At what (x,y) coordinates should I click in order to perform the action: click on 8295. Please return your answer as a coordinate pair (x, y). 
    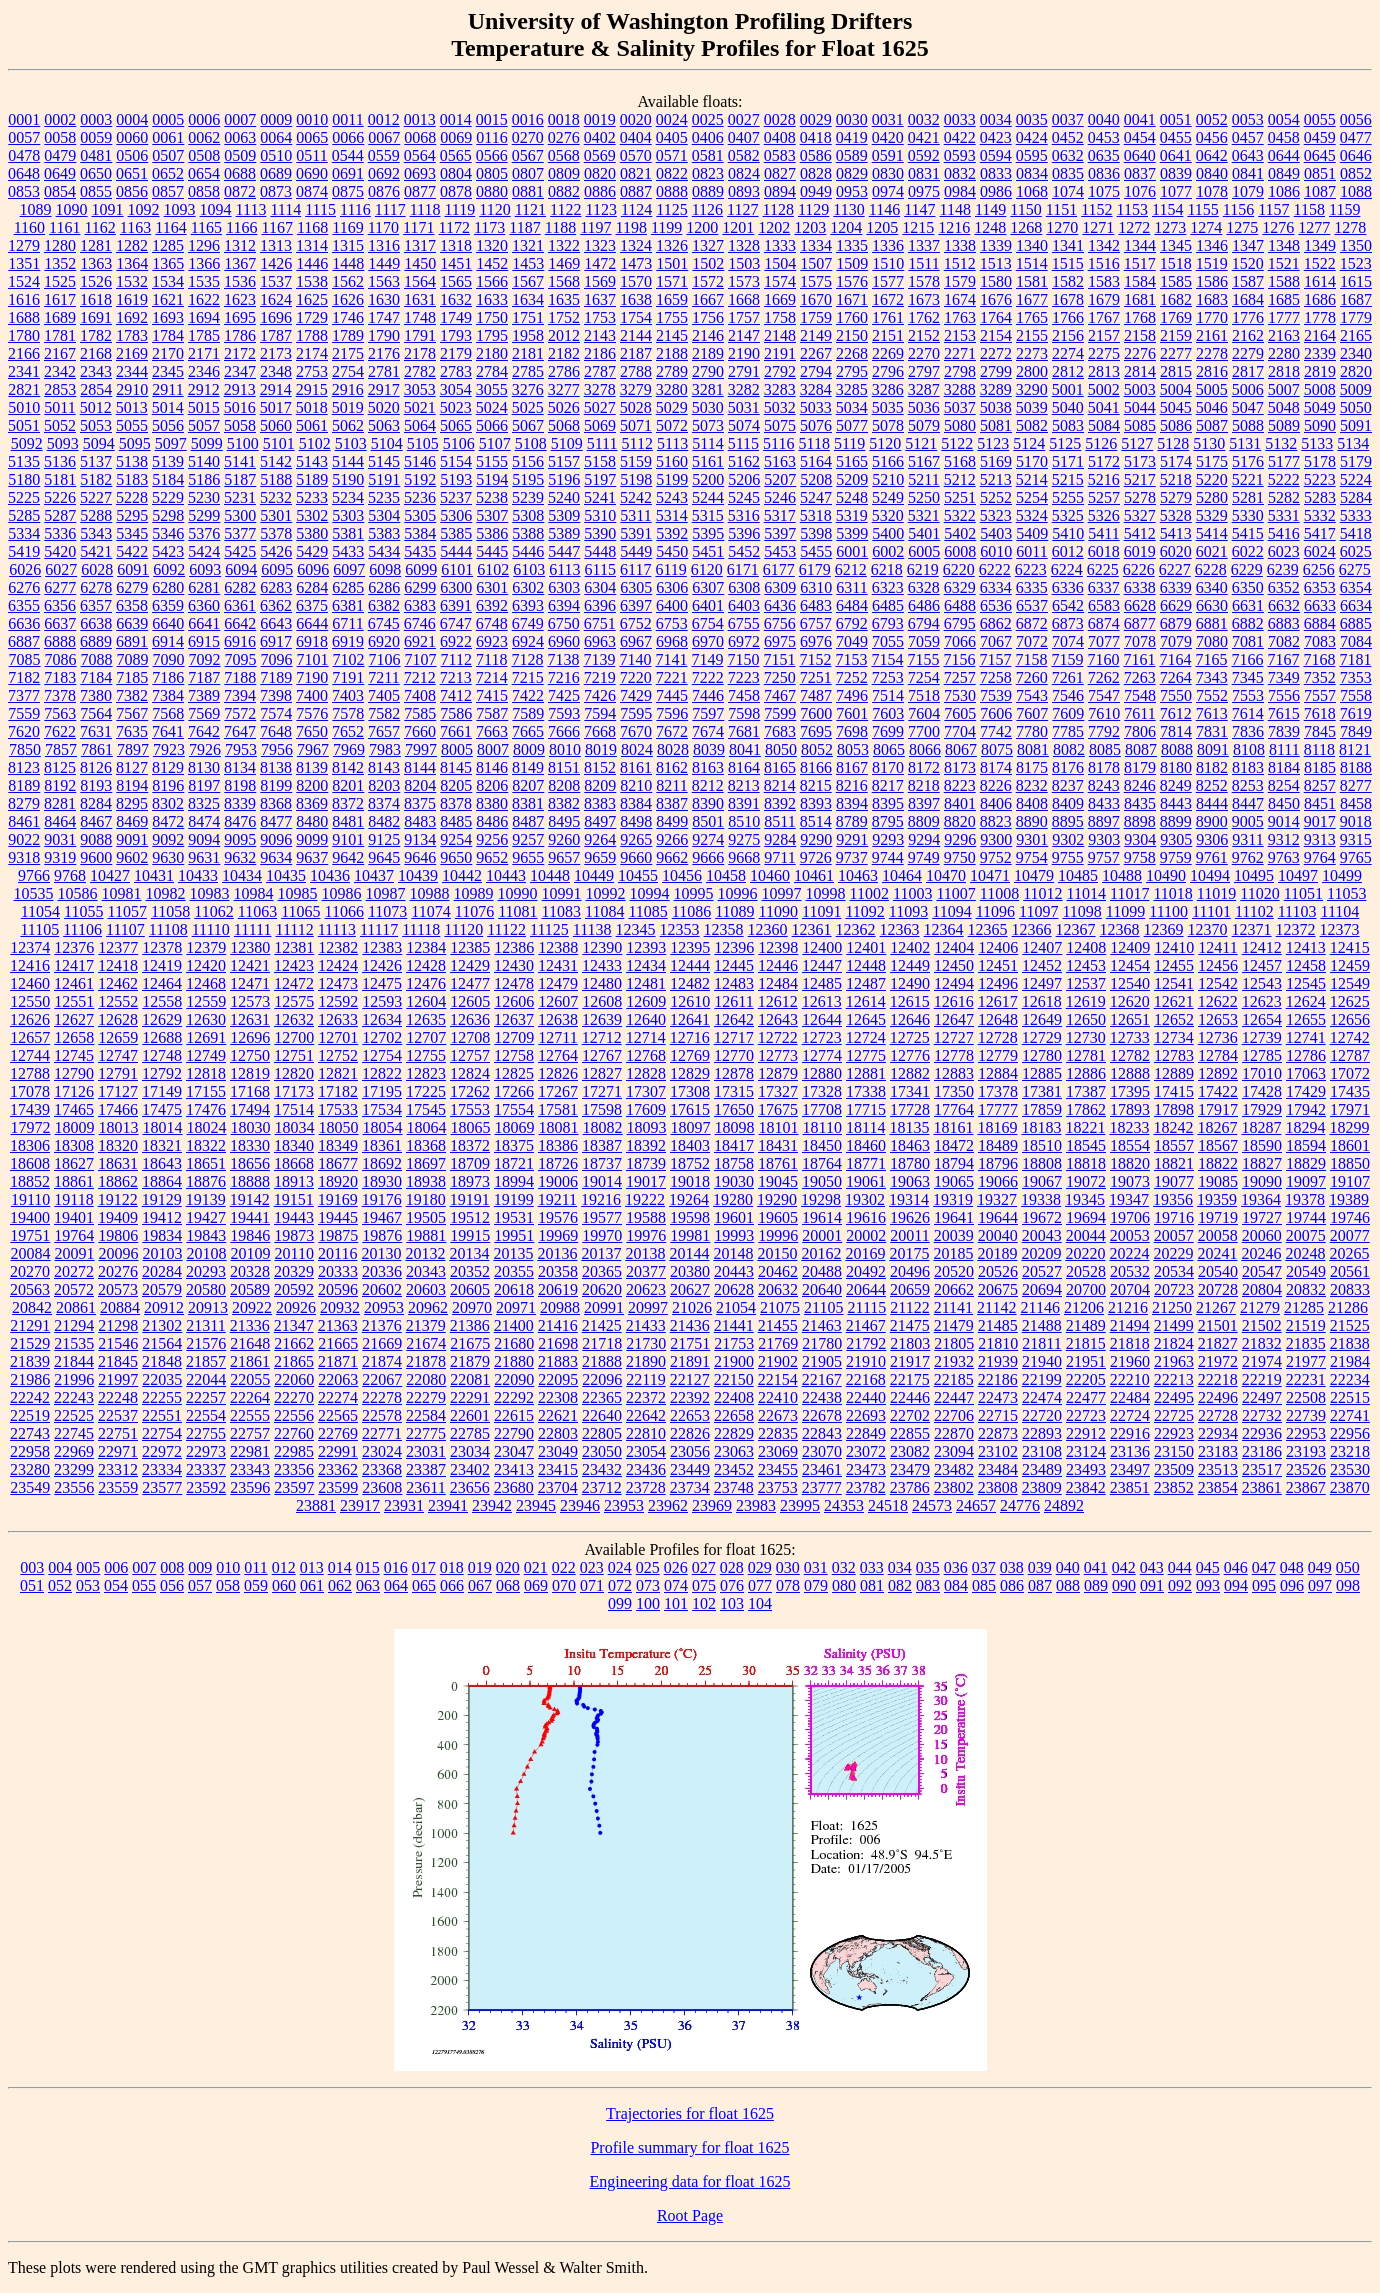
    Looking at the image, I should click on (132, 803).